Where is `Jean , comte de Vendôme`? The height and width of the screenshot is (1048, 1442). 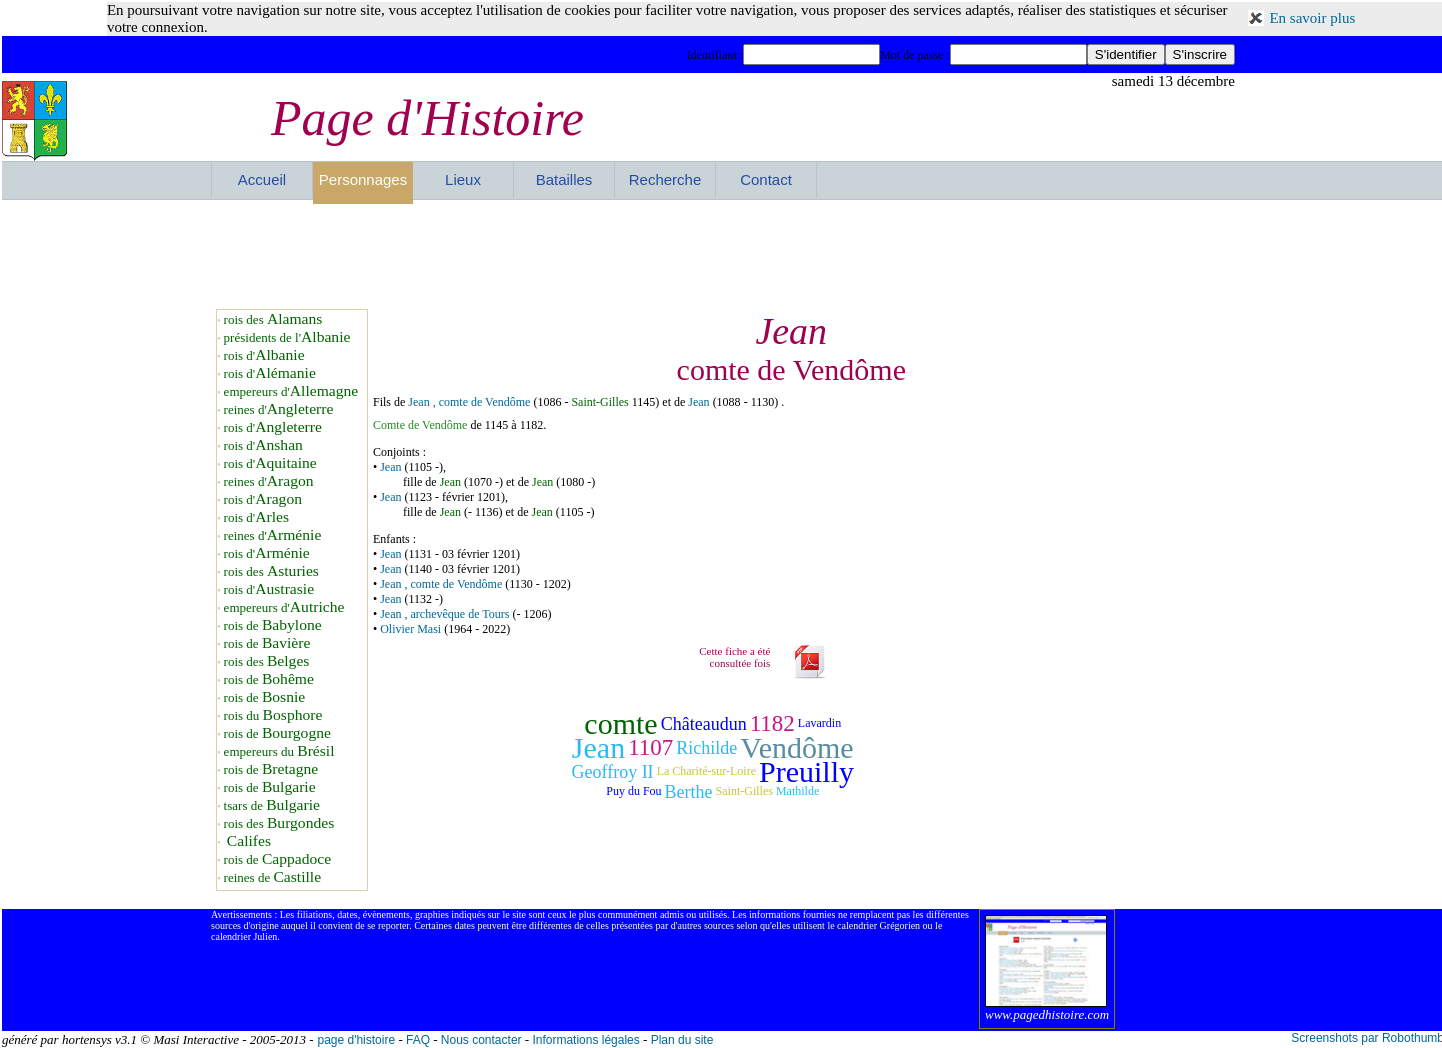 Jean , comte de Vendôme is located at coordinates (469, 402).